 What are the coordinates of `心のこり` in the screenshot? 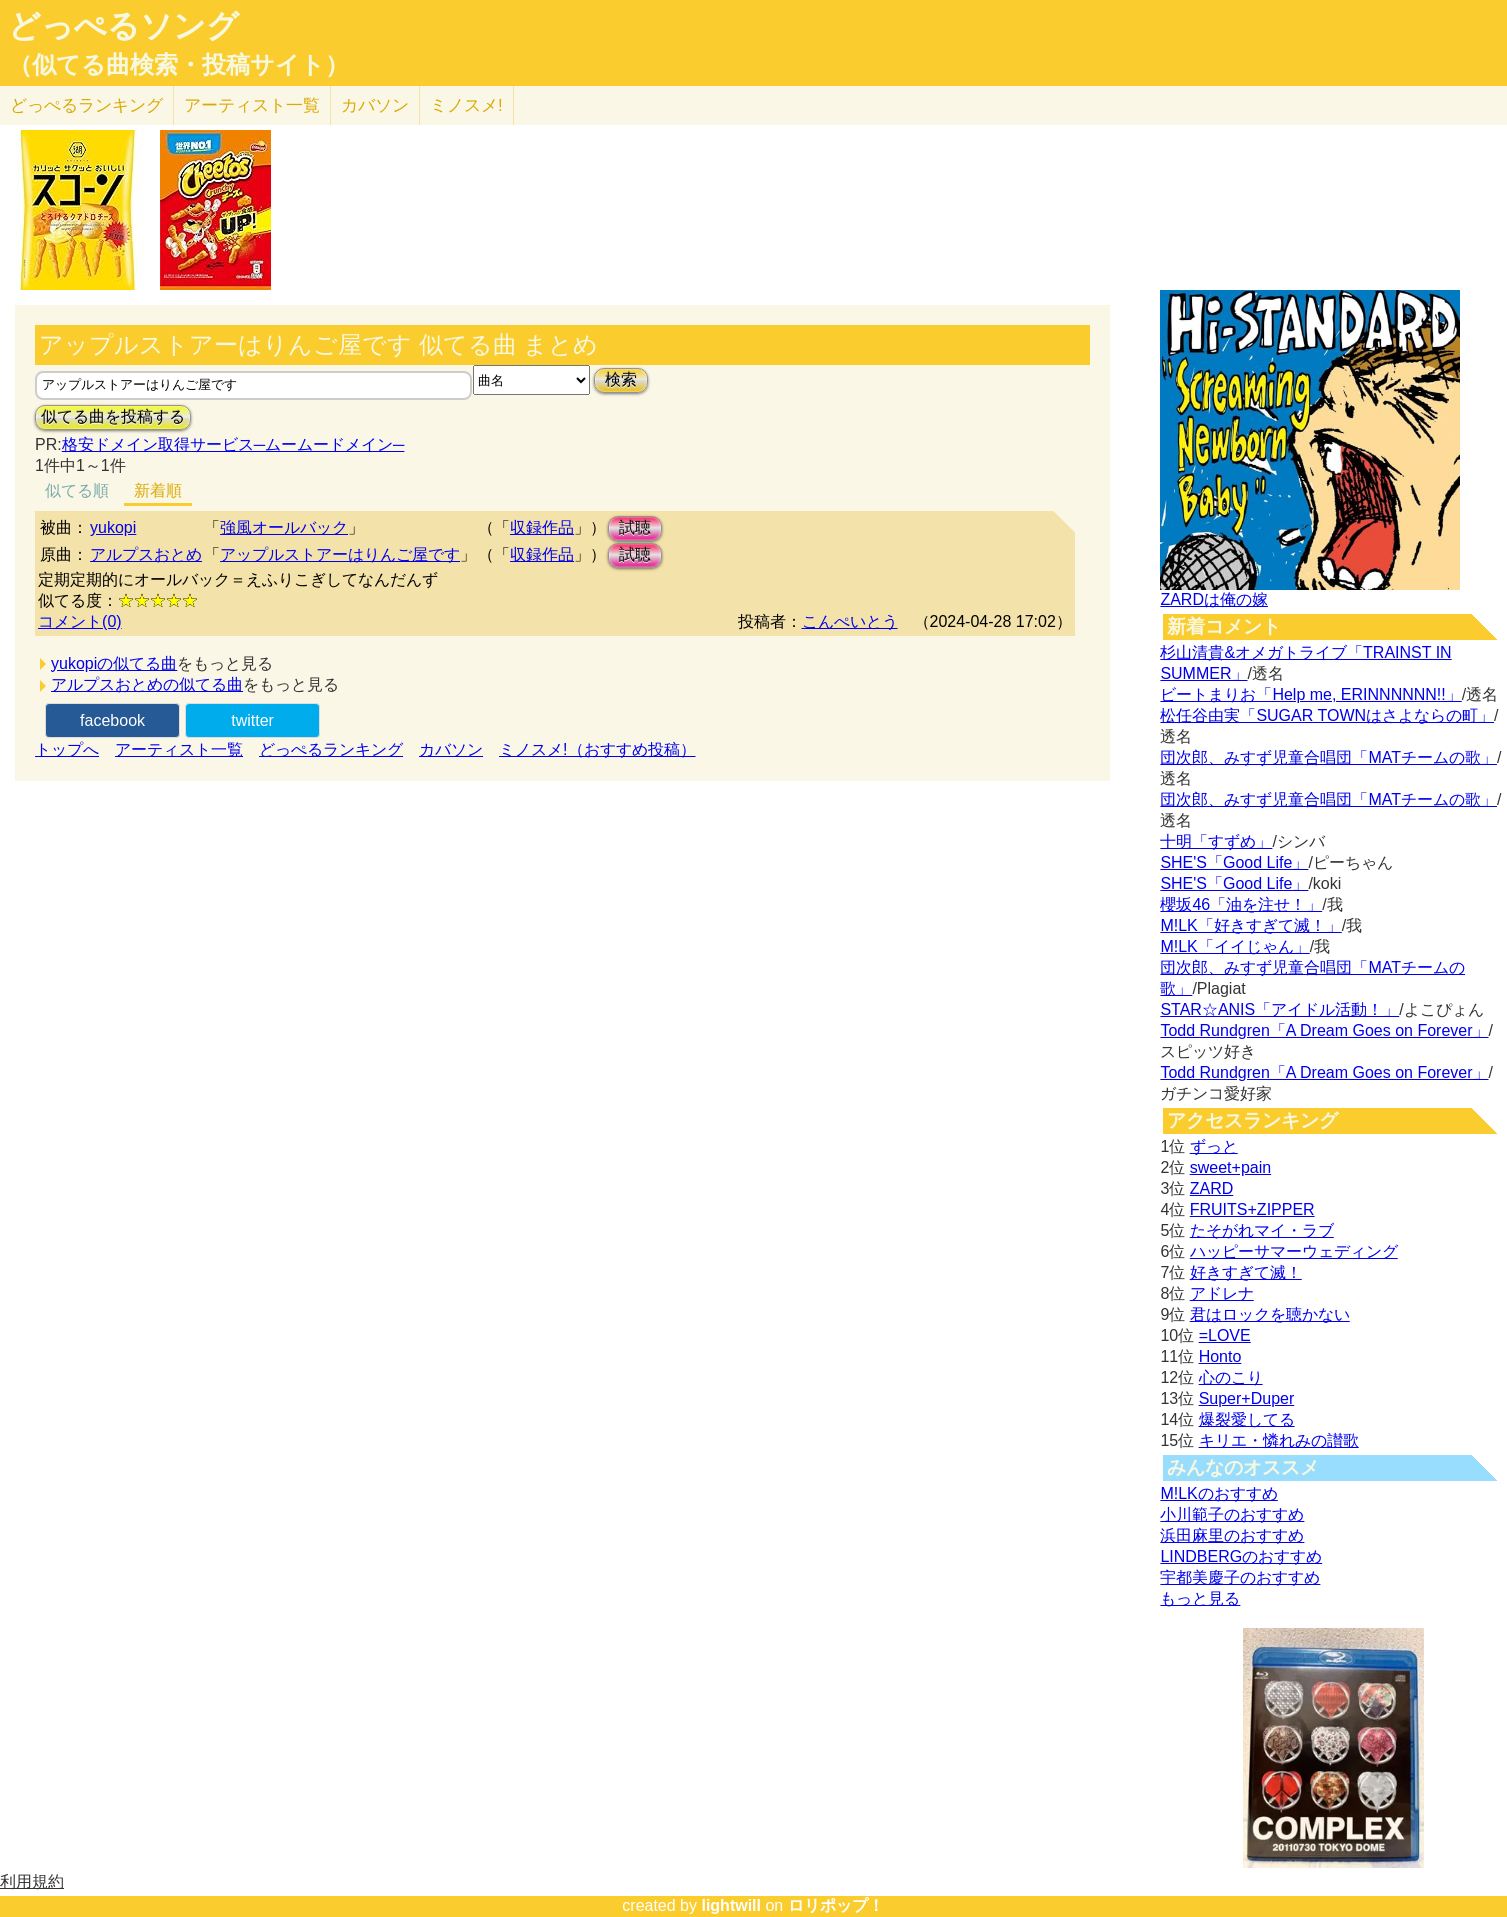 It's located at (1231, 1377).